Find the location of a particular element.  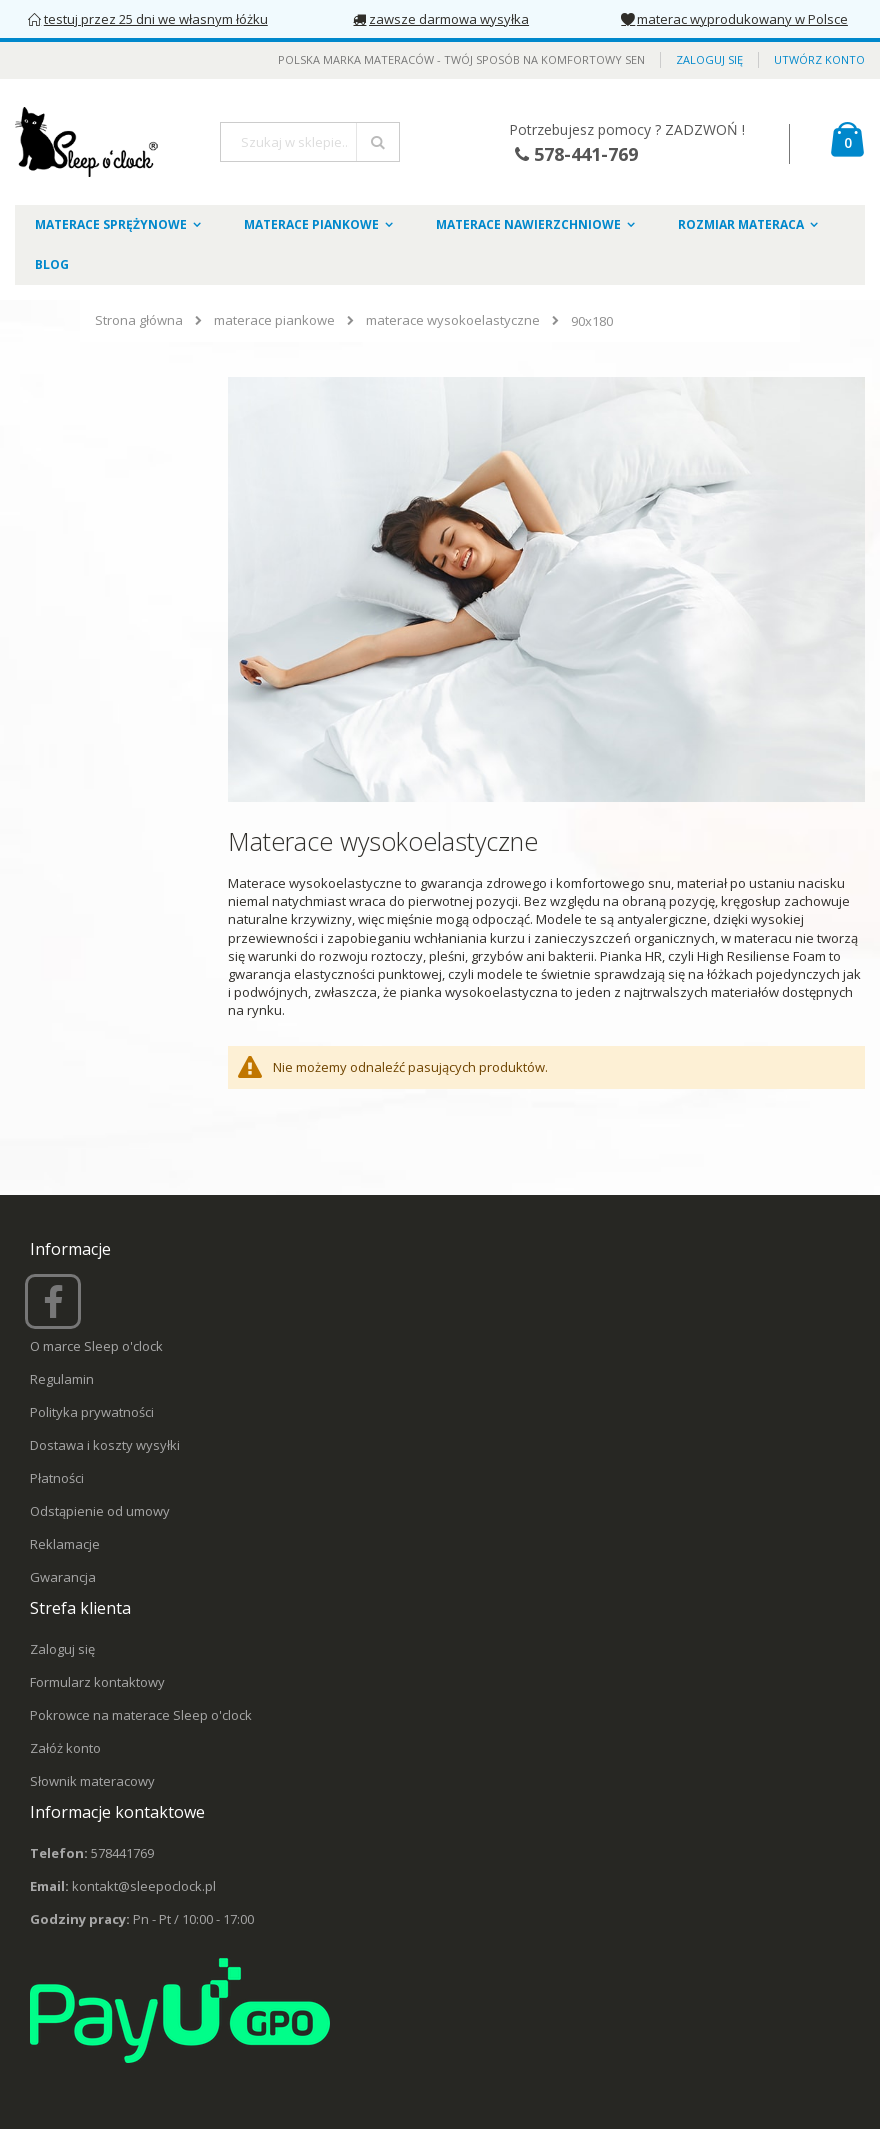

O marce Sleep o'clock is located at coordinates (96, 1346).